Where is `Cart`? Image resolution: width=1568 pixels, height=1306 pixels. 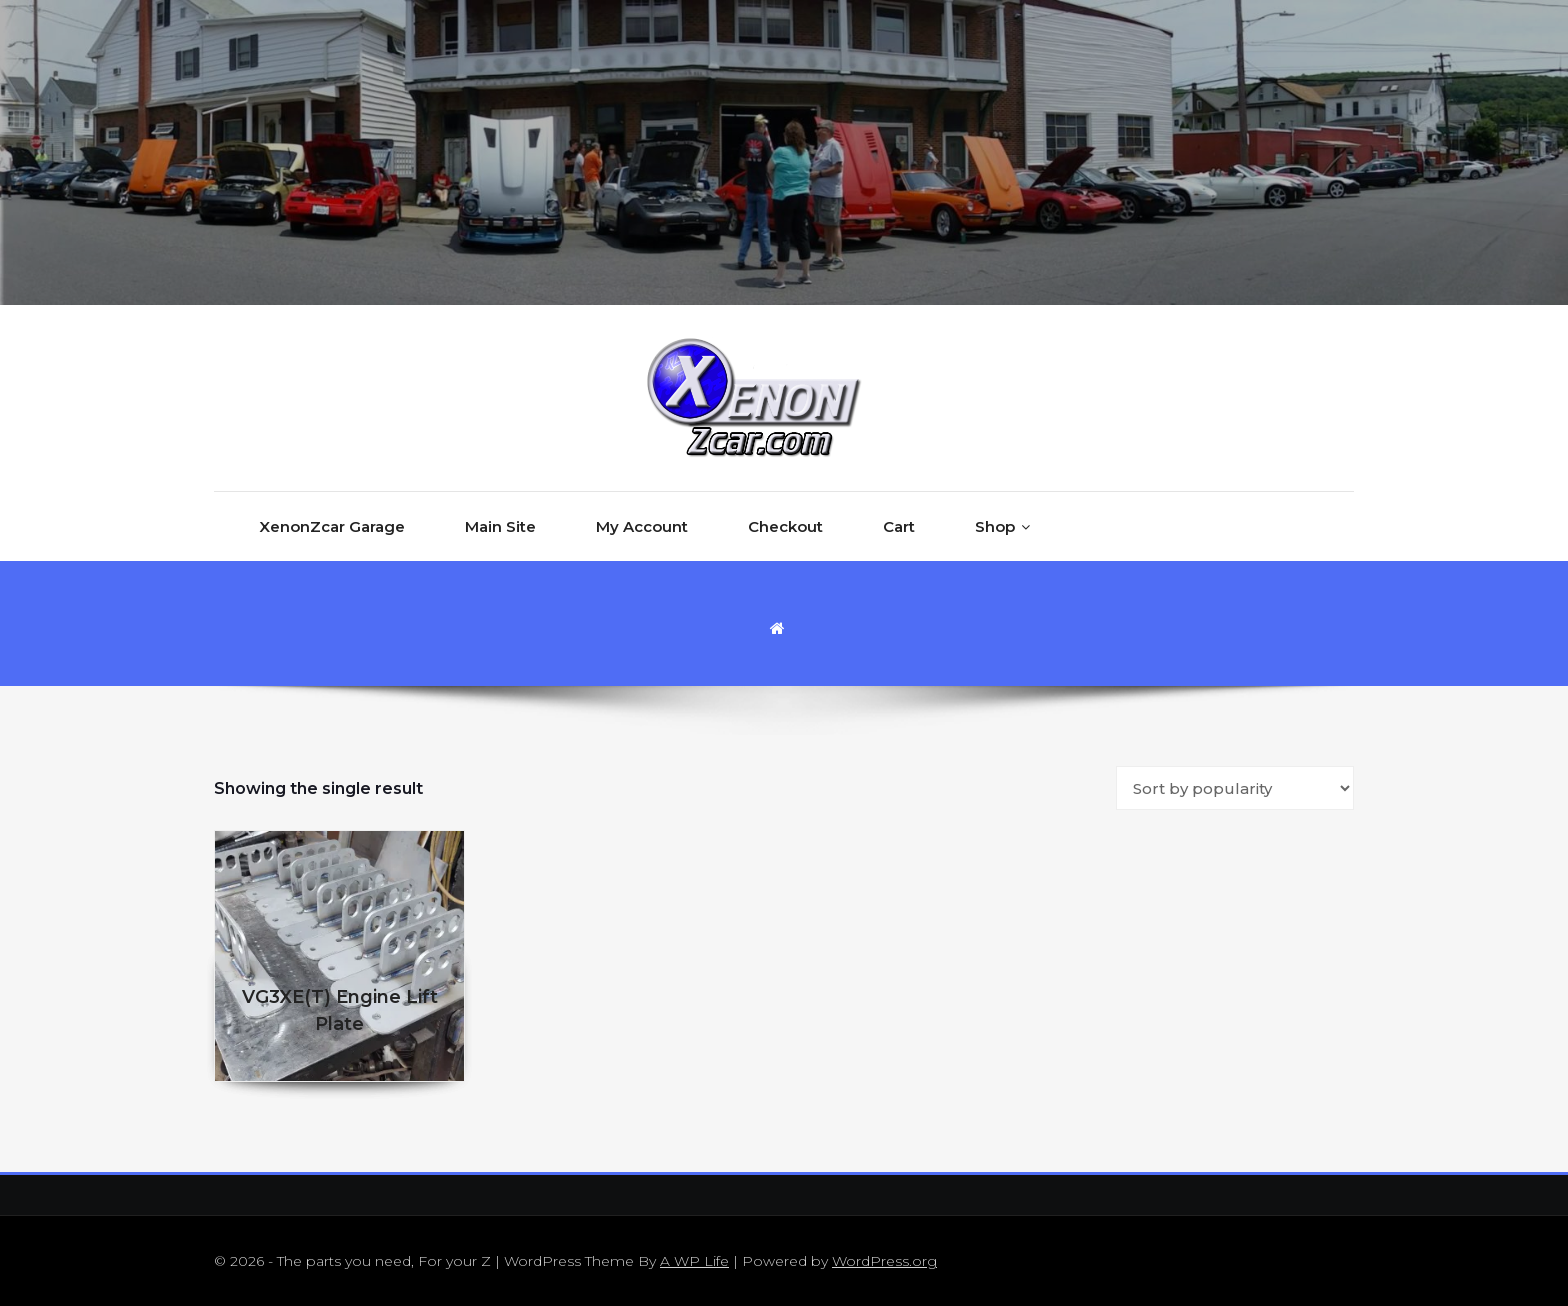
Cart is located at coordinates (899, 526).